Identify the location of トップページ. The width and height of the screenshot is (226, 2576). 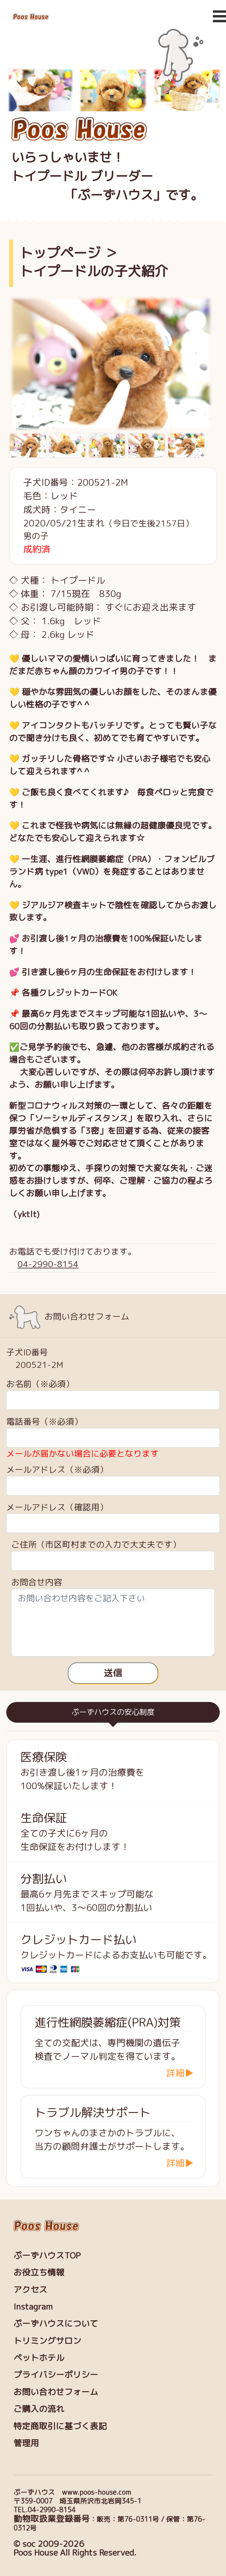
(59, 252).